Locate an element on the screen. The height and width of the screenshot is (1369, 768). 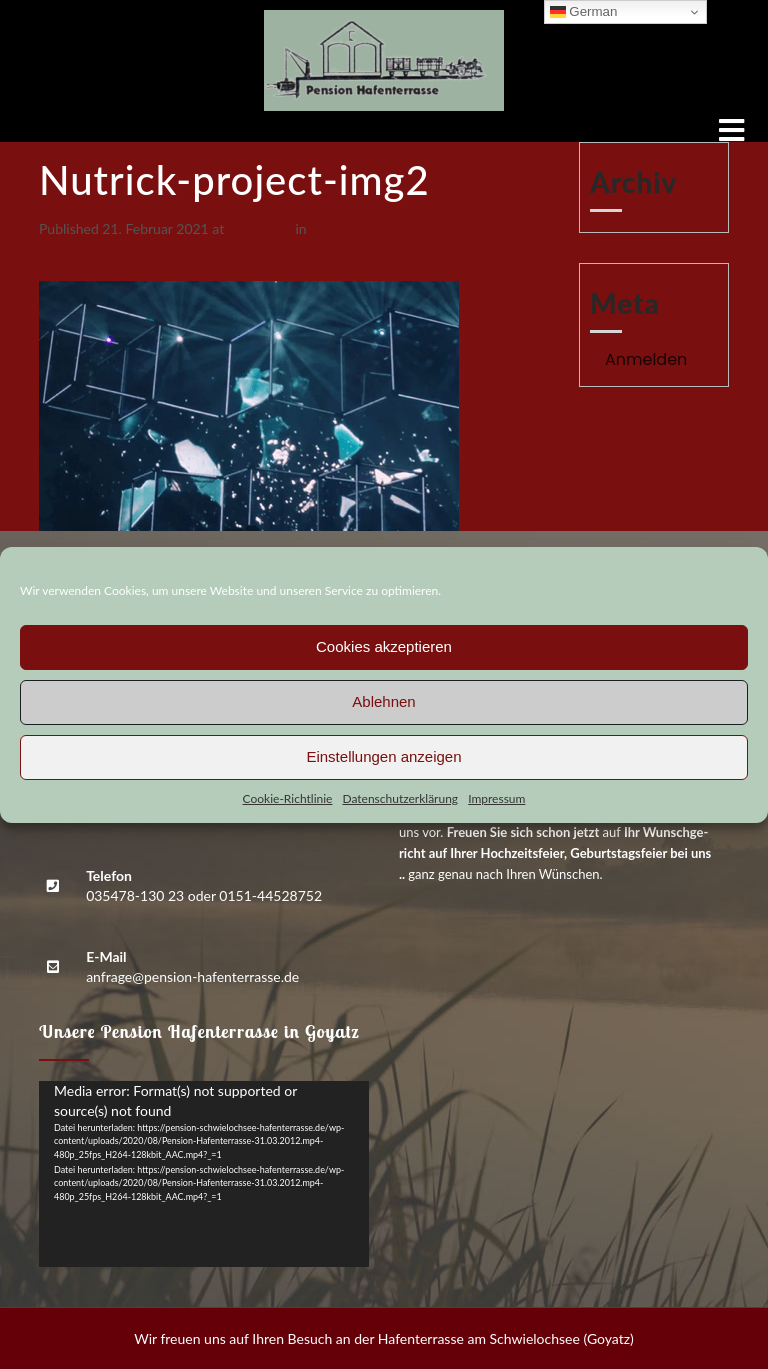
[application] is located at coordinates (204, 1174).